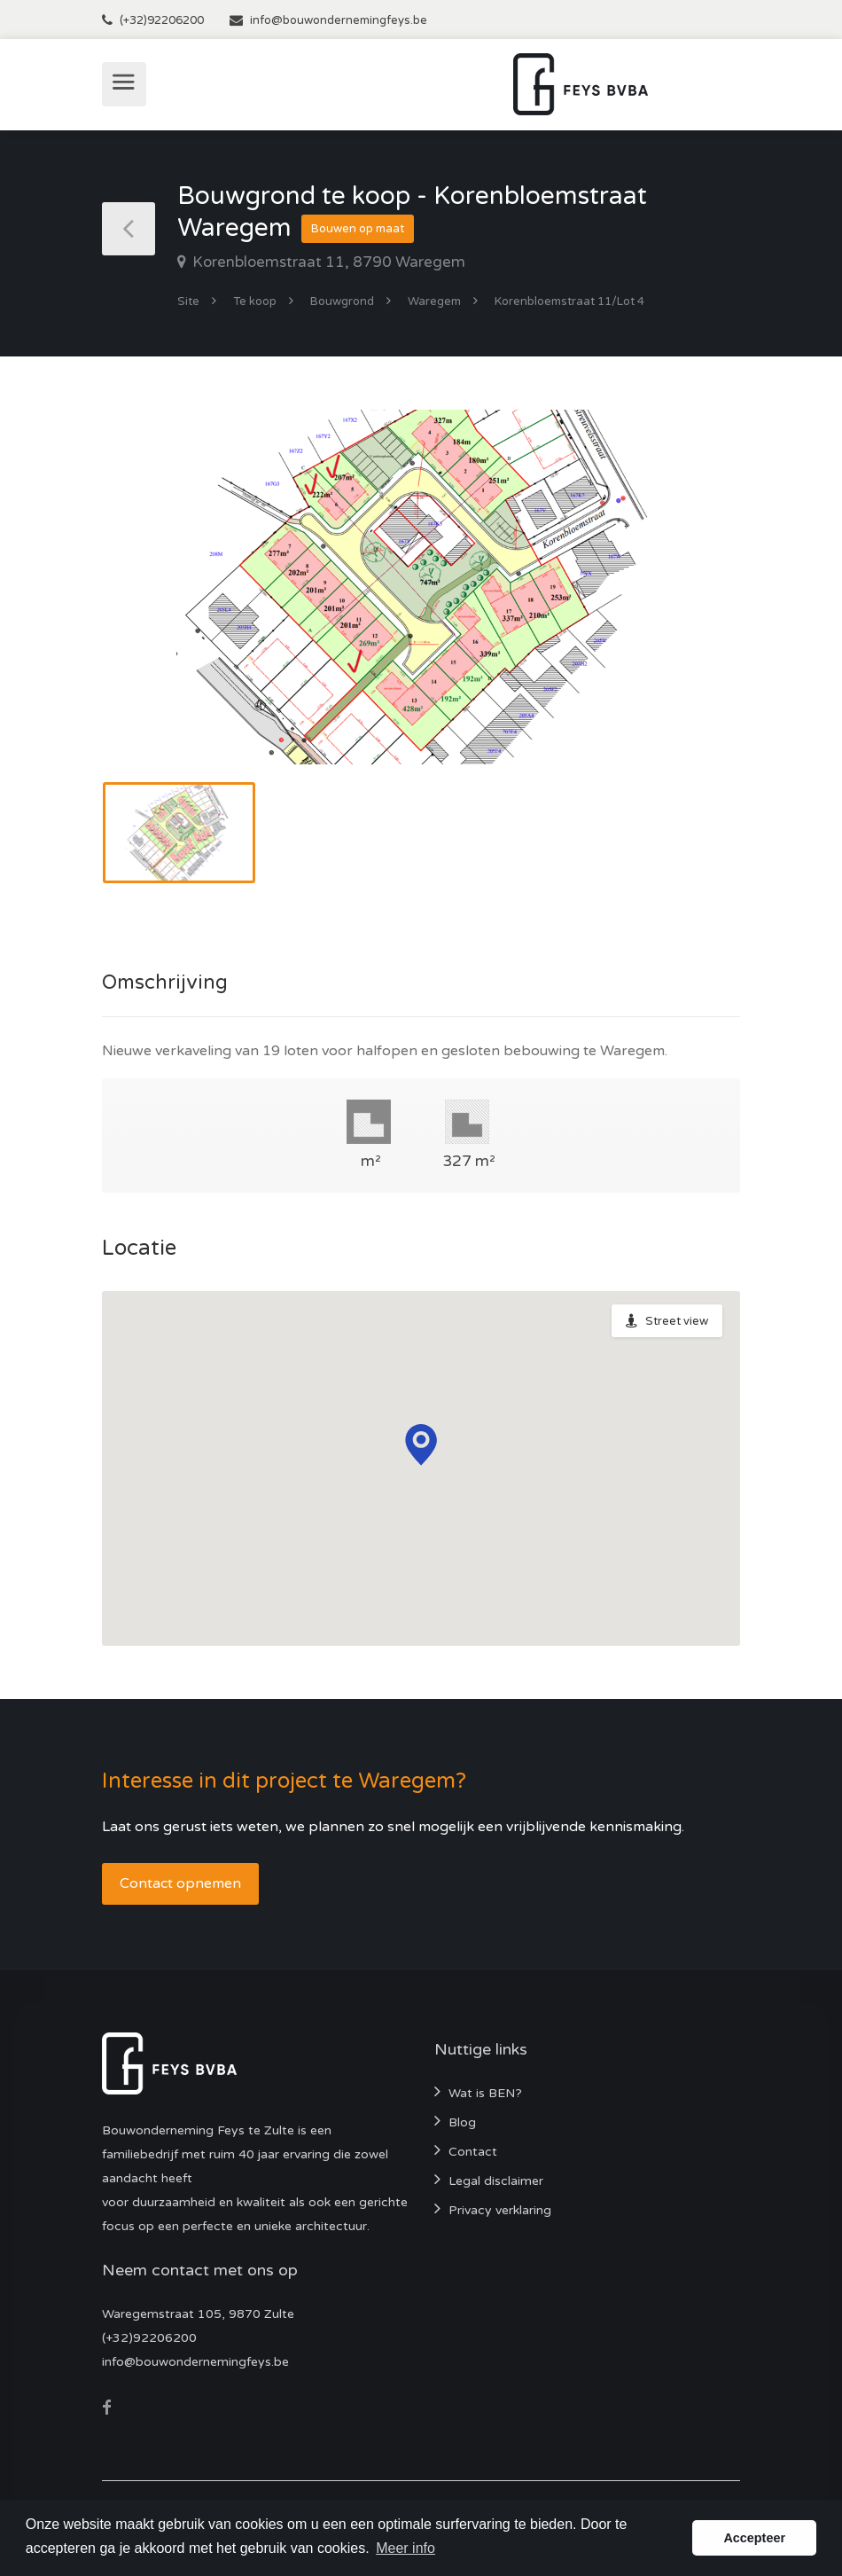 This screenshot has height=2576, width=842. Describe the element at coordinates (462, 2122) in the screenshot. I see `Blog` at that location.